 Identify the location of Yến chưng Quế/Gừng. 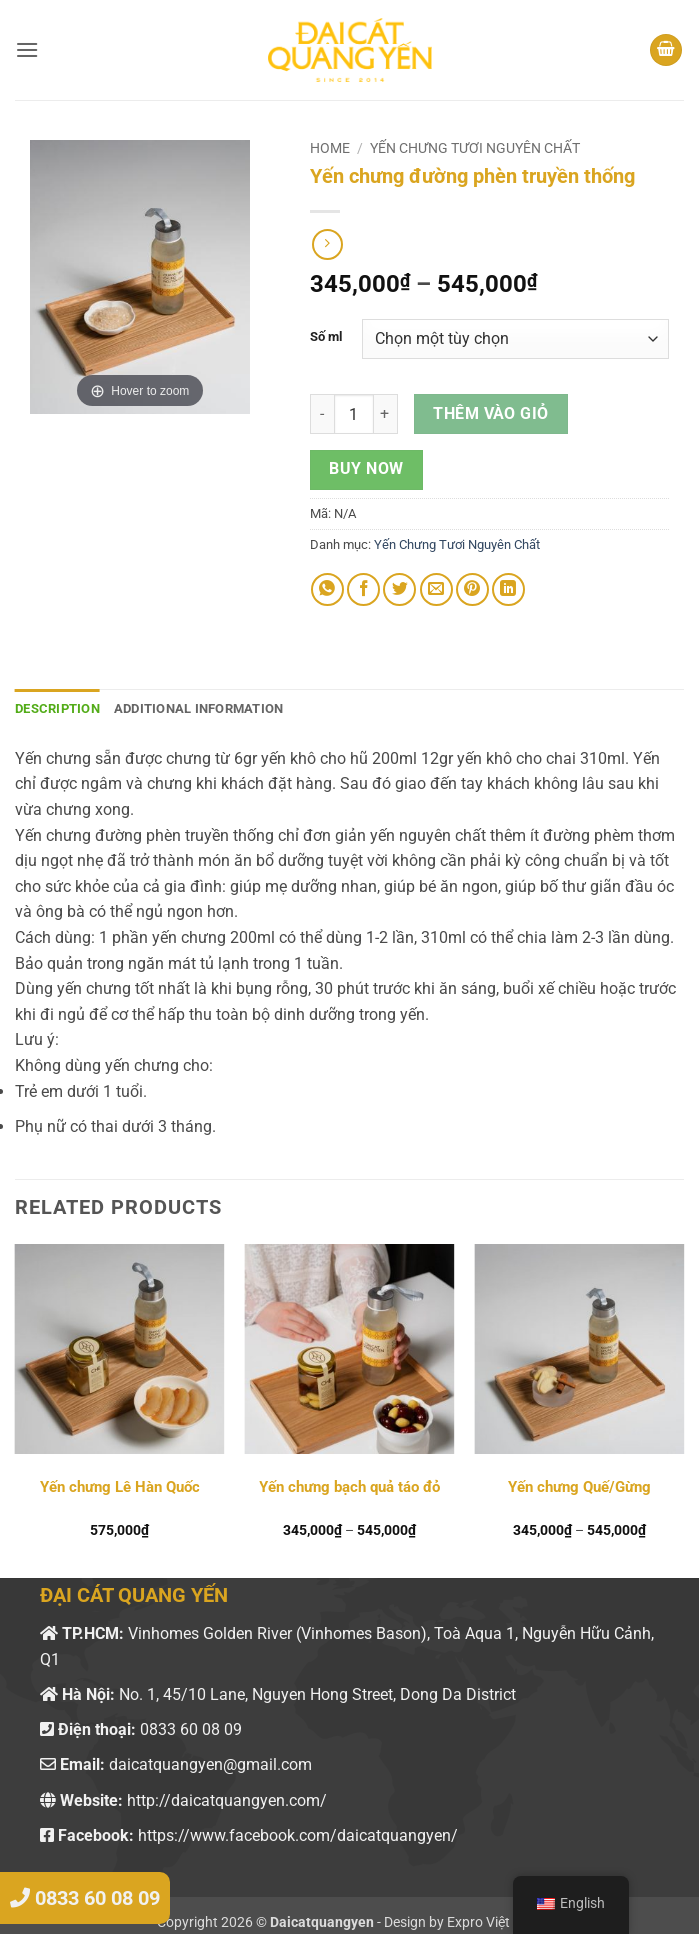
(579, 1487).